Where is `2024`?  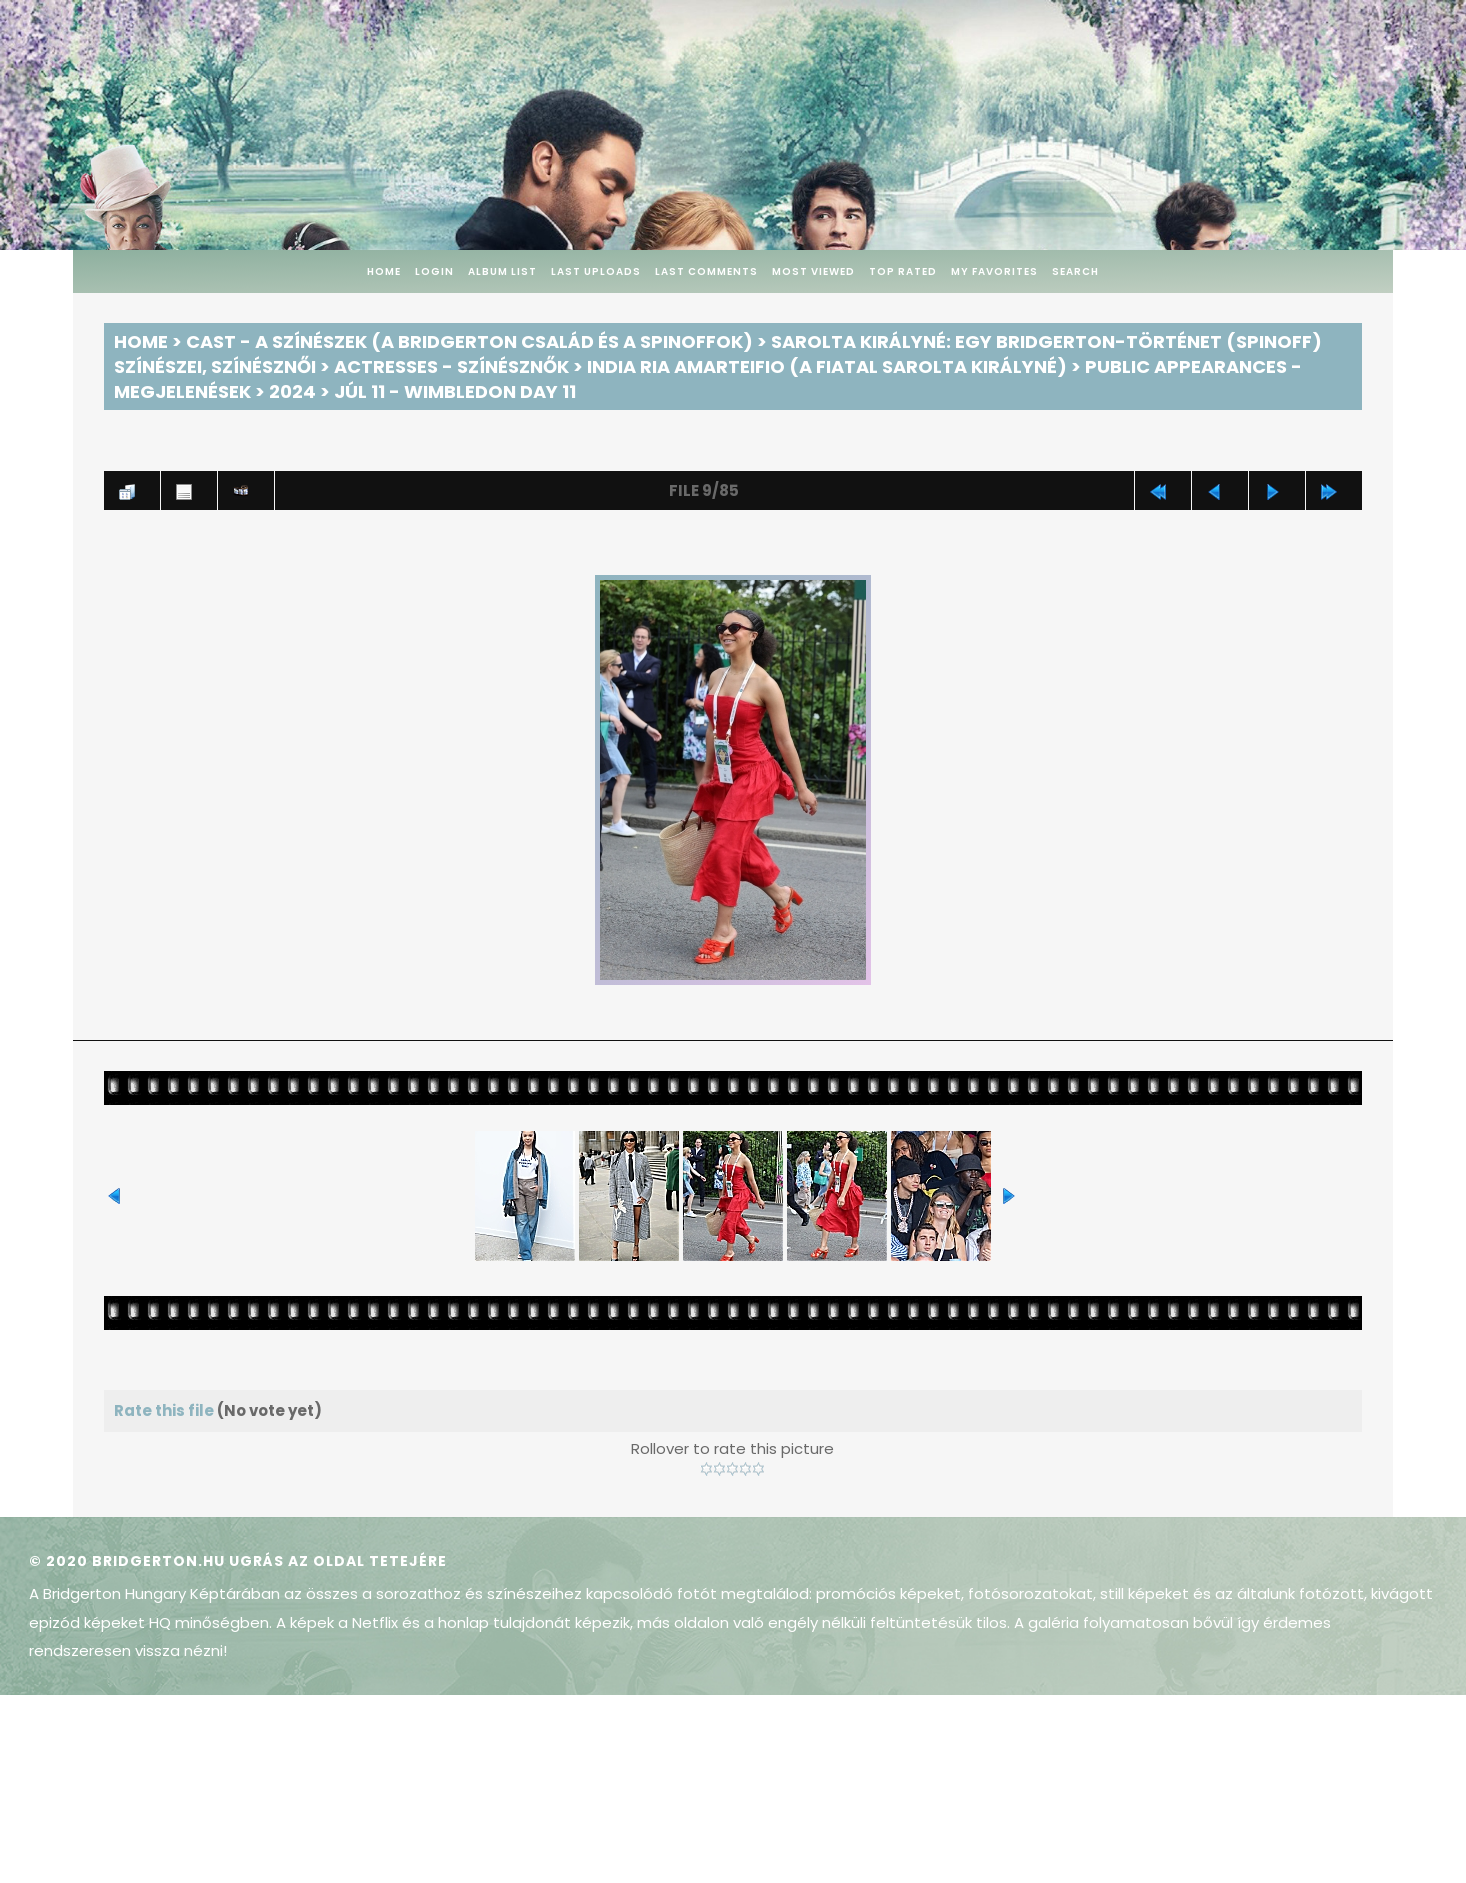
2024 is located at coordinates (292, 391).